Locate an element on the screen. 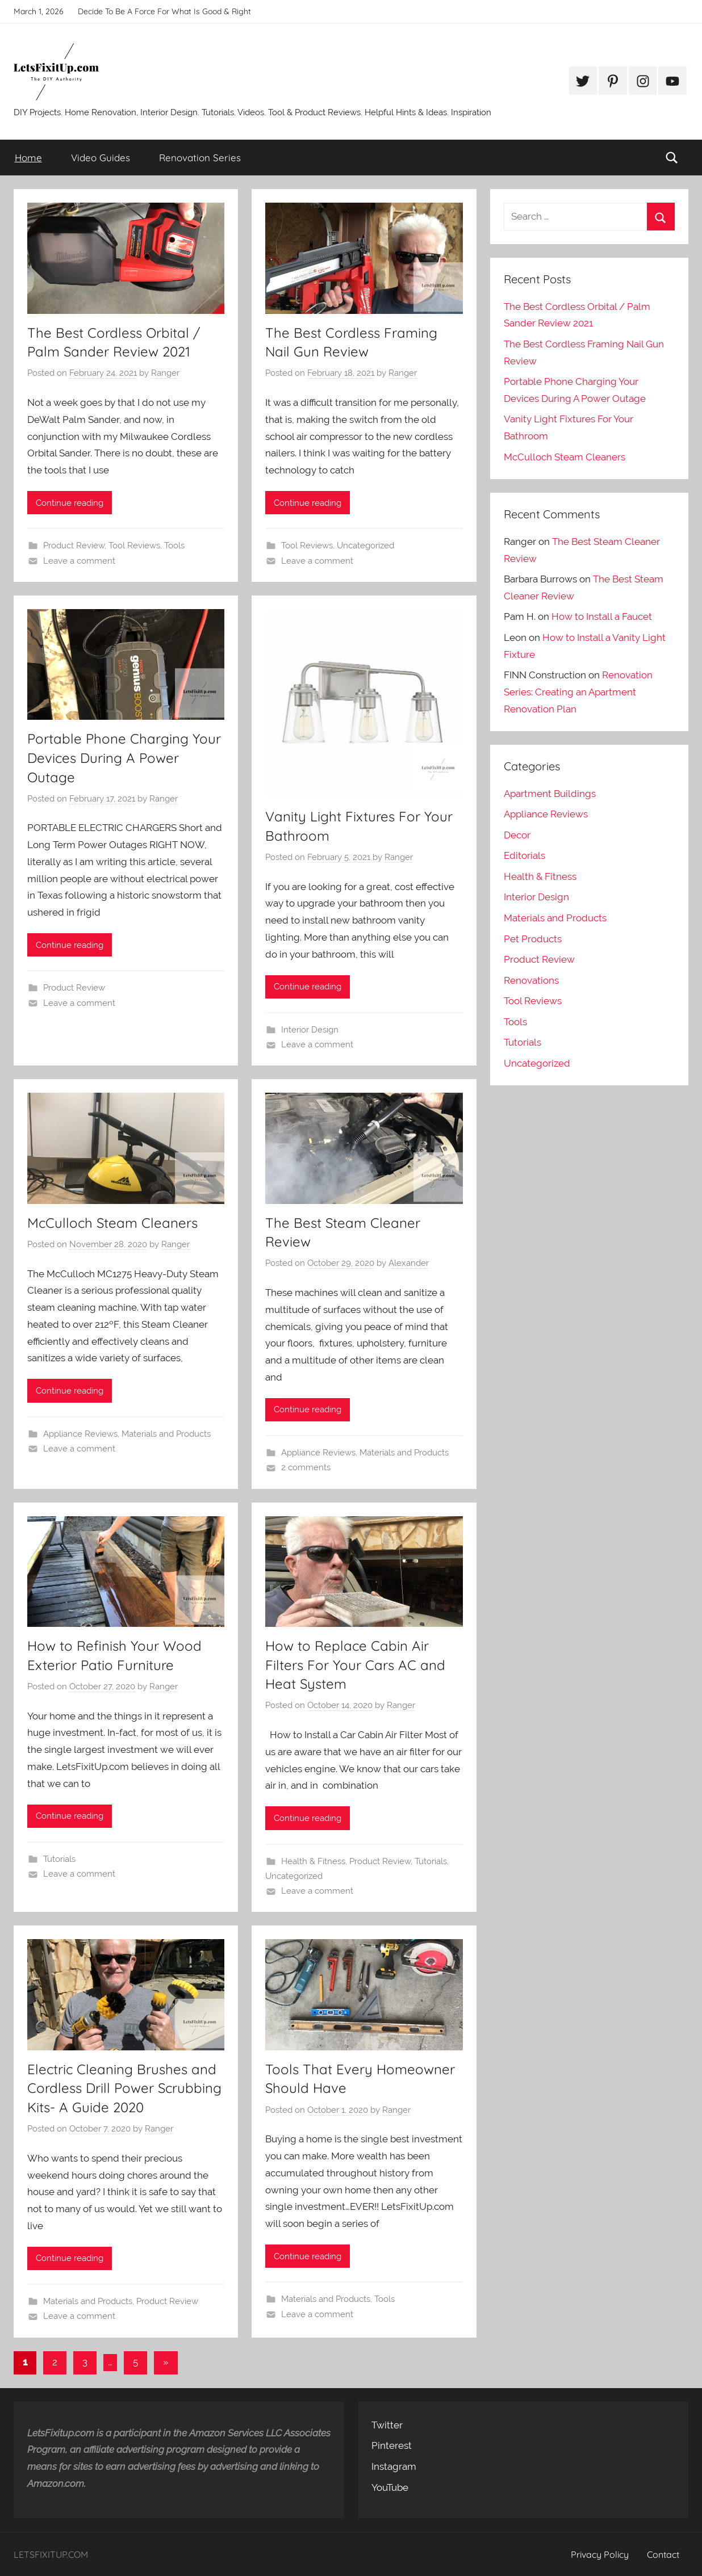 The image size is (702, 2576). YouTube is located at coordinates (389, 2487).